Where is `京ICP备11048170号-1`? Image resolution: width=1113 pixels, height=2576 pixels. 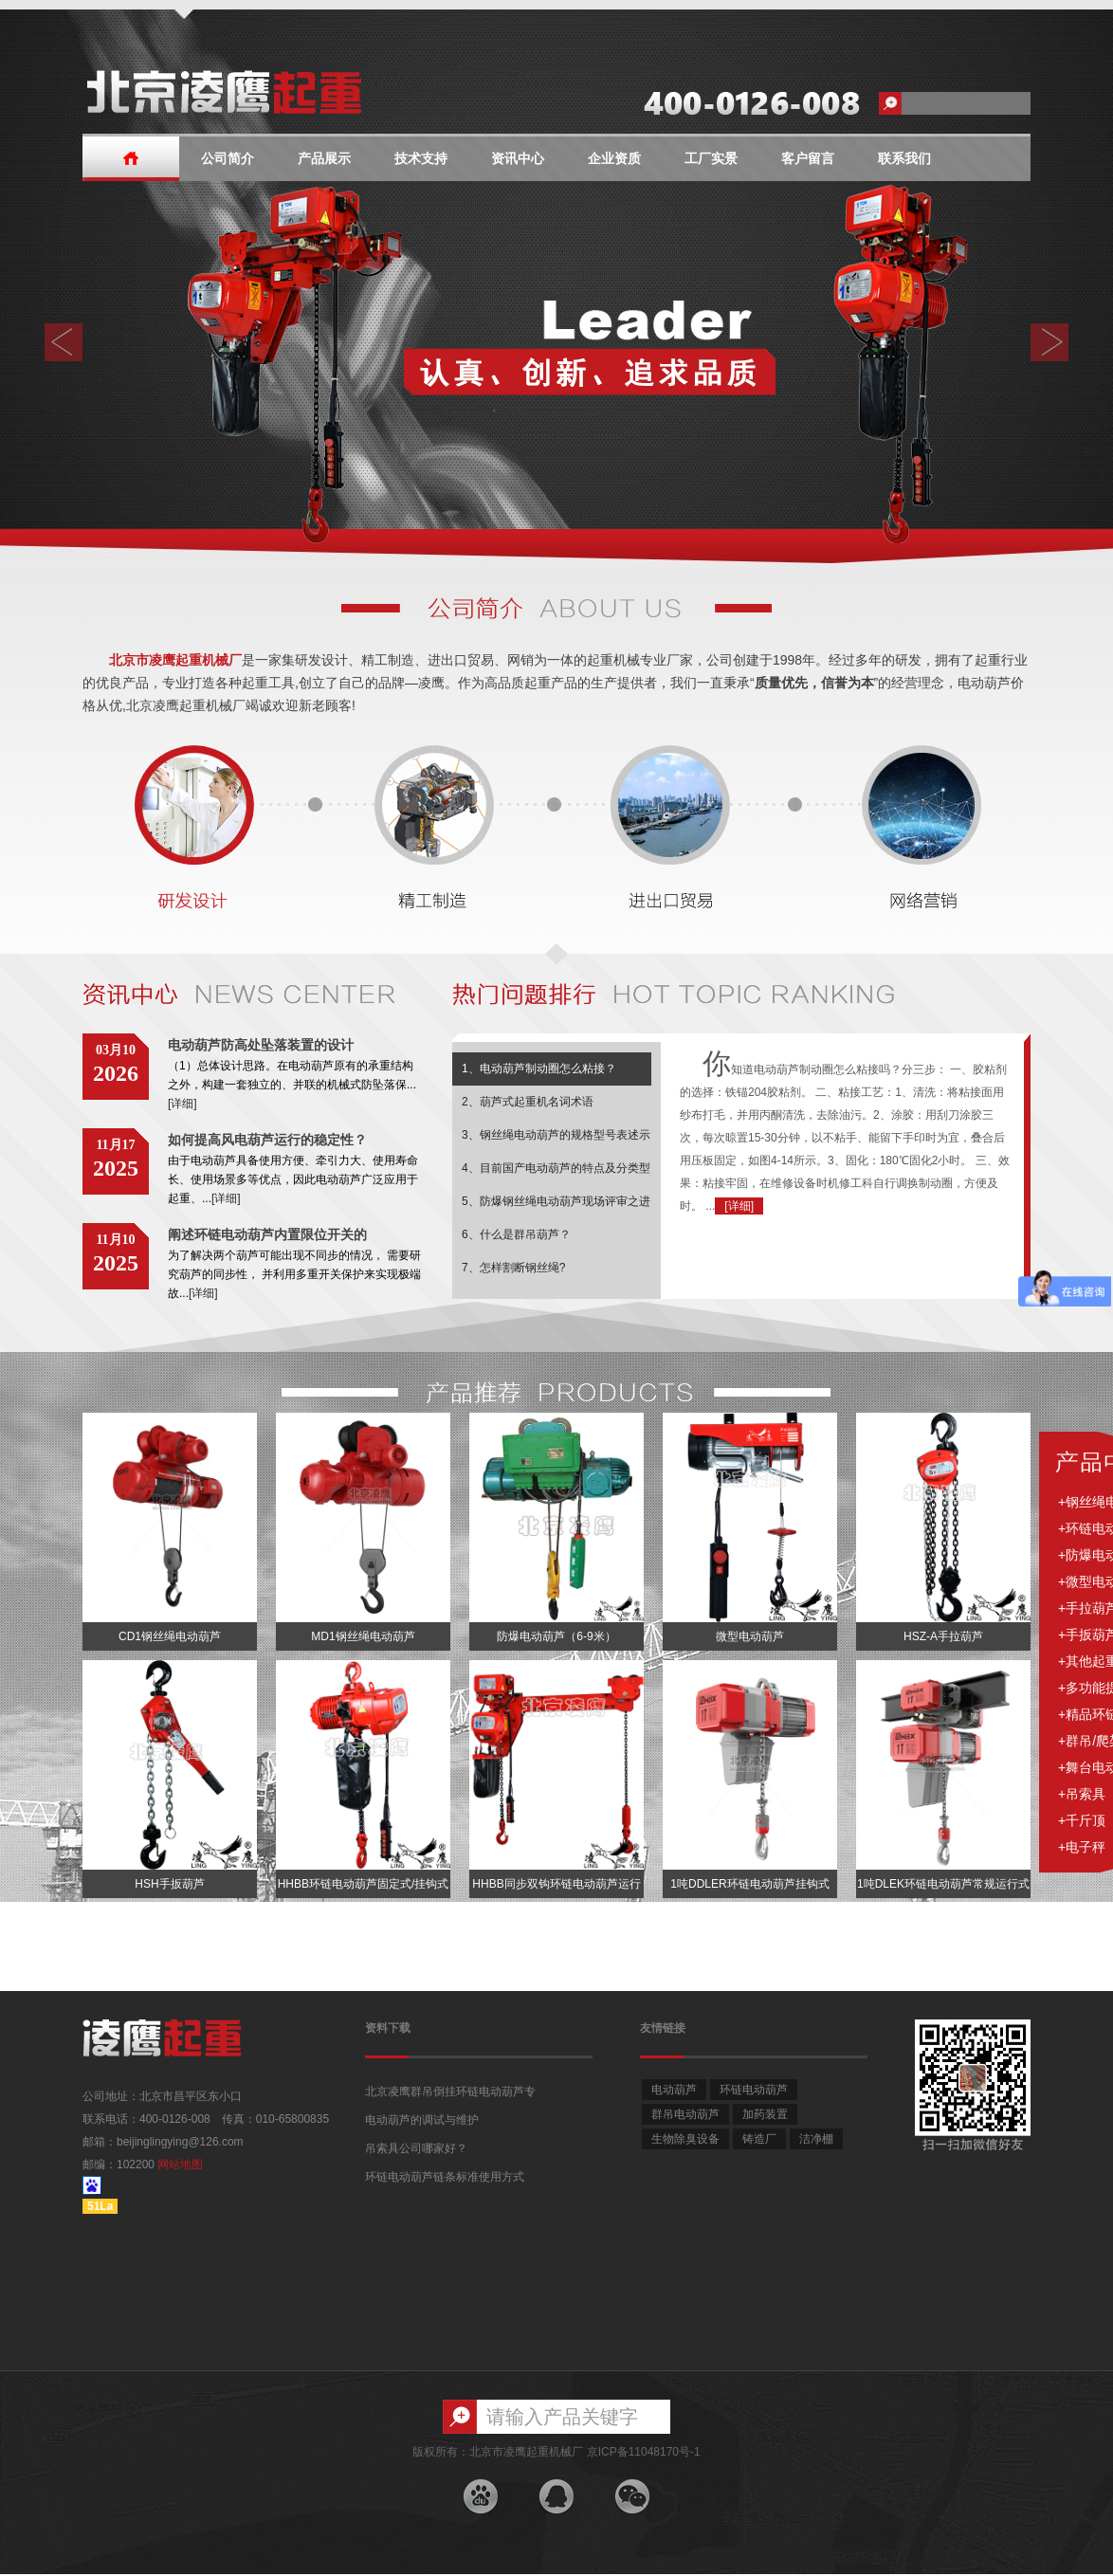 京ICP备11048170号-1 is located at coordinates (644, 2451).